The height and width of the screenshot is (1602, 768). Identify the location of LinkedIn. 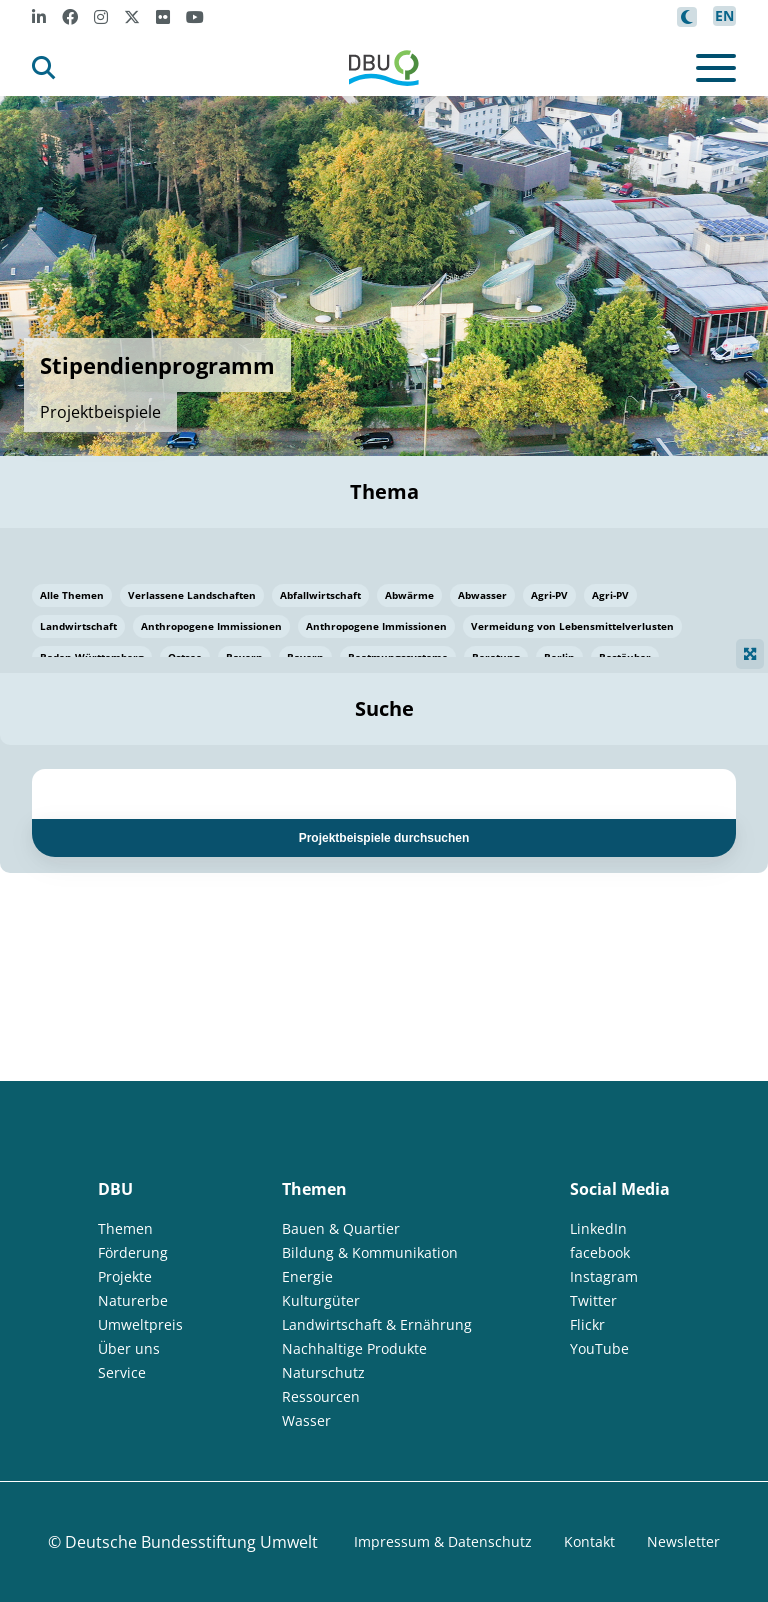
(598, 1228).